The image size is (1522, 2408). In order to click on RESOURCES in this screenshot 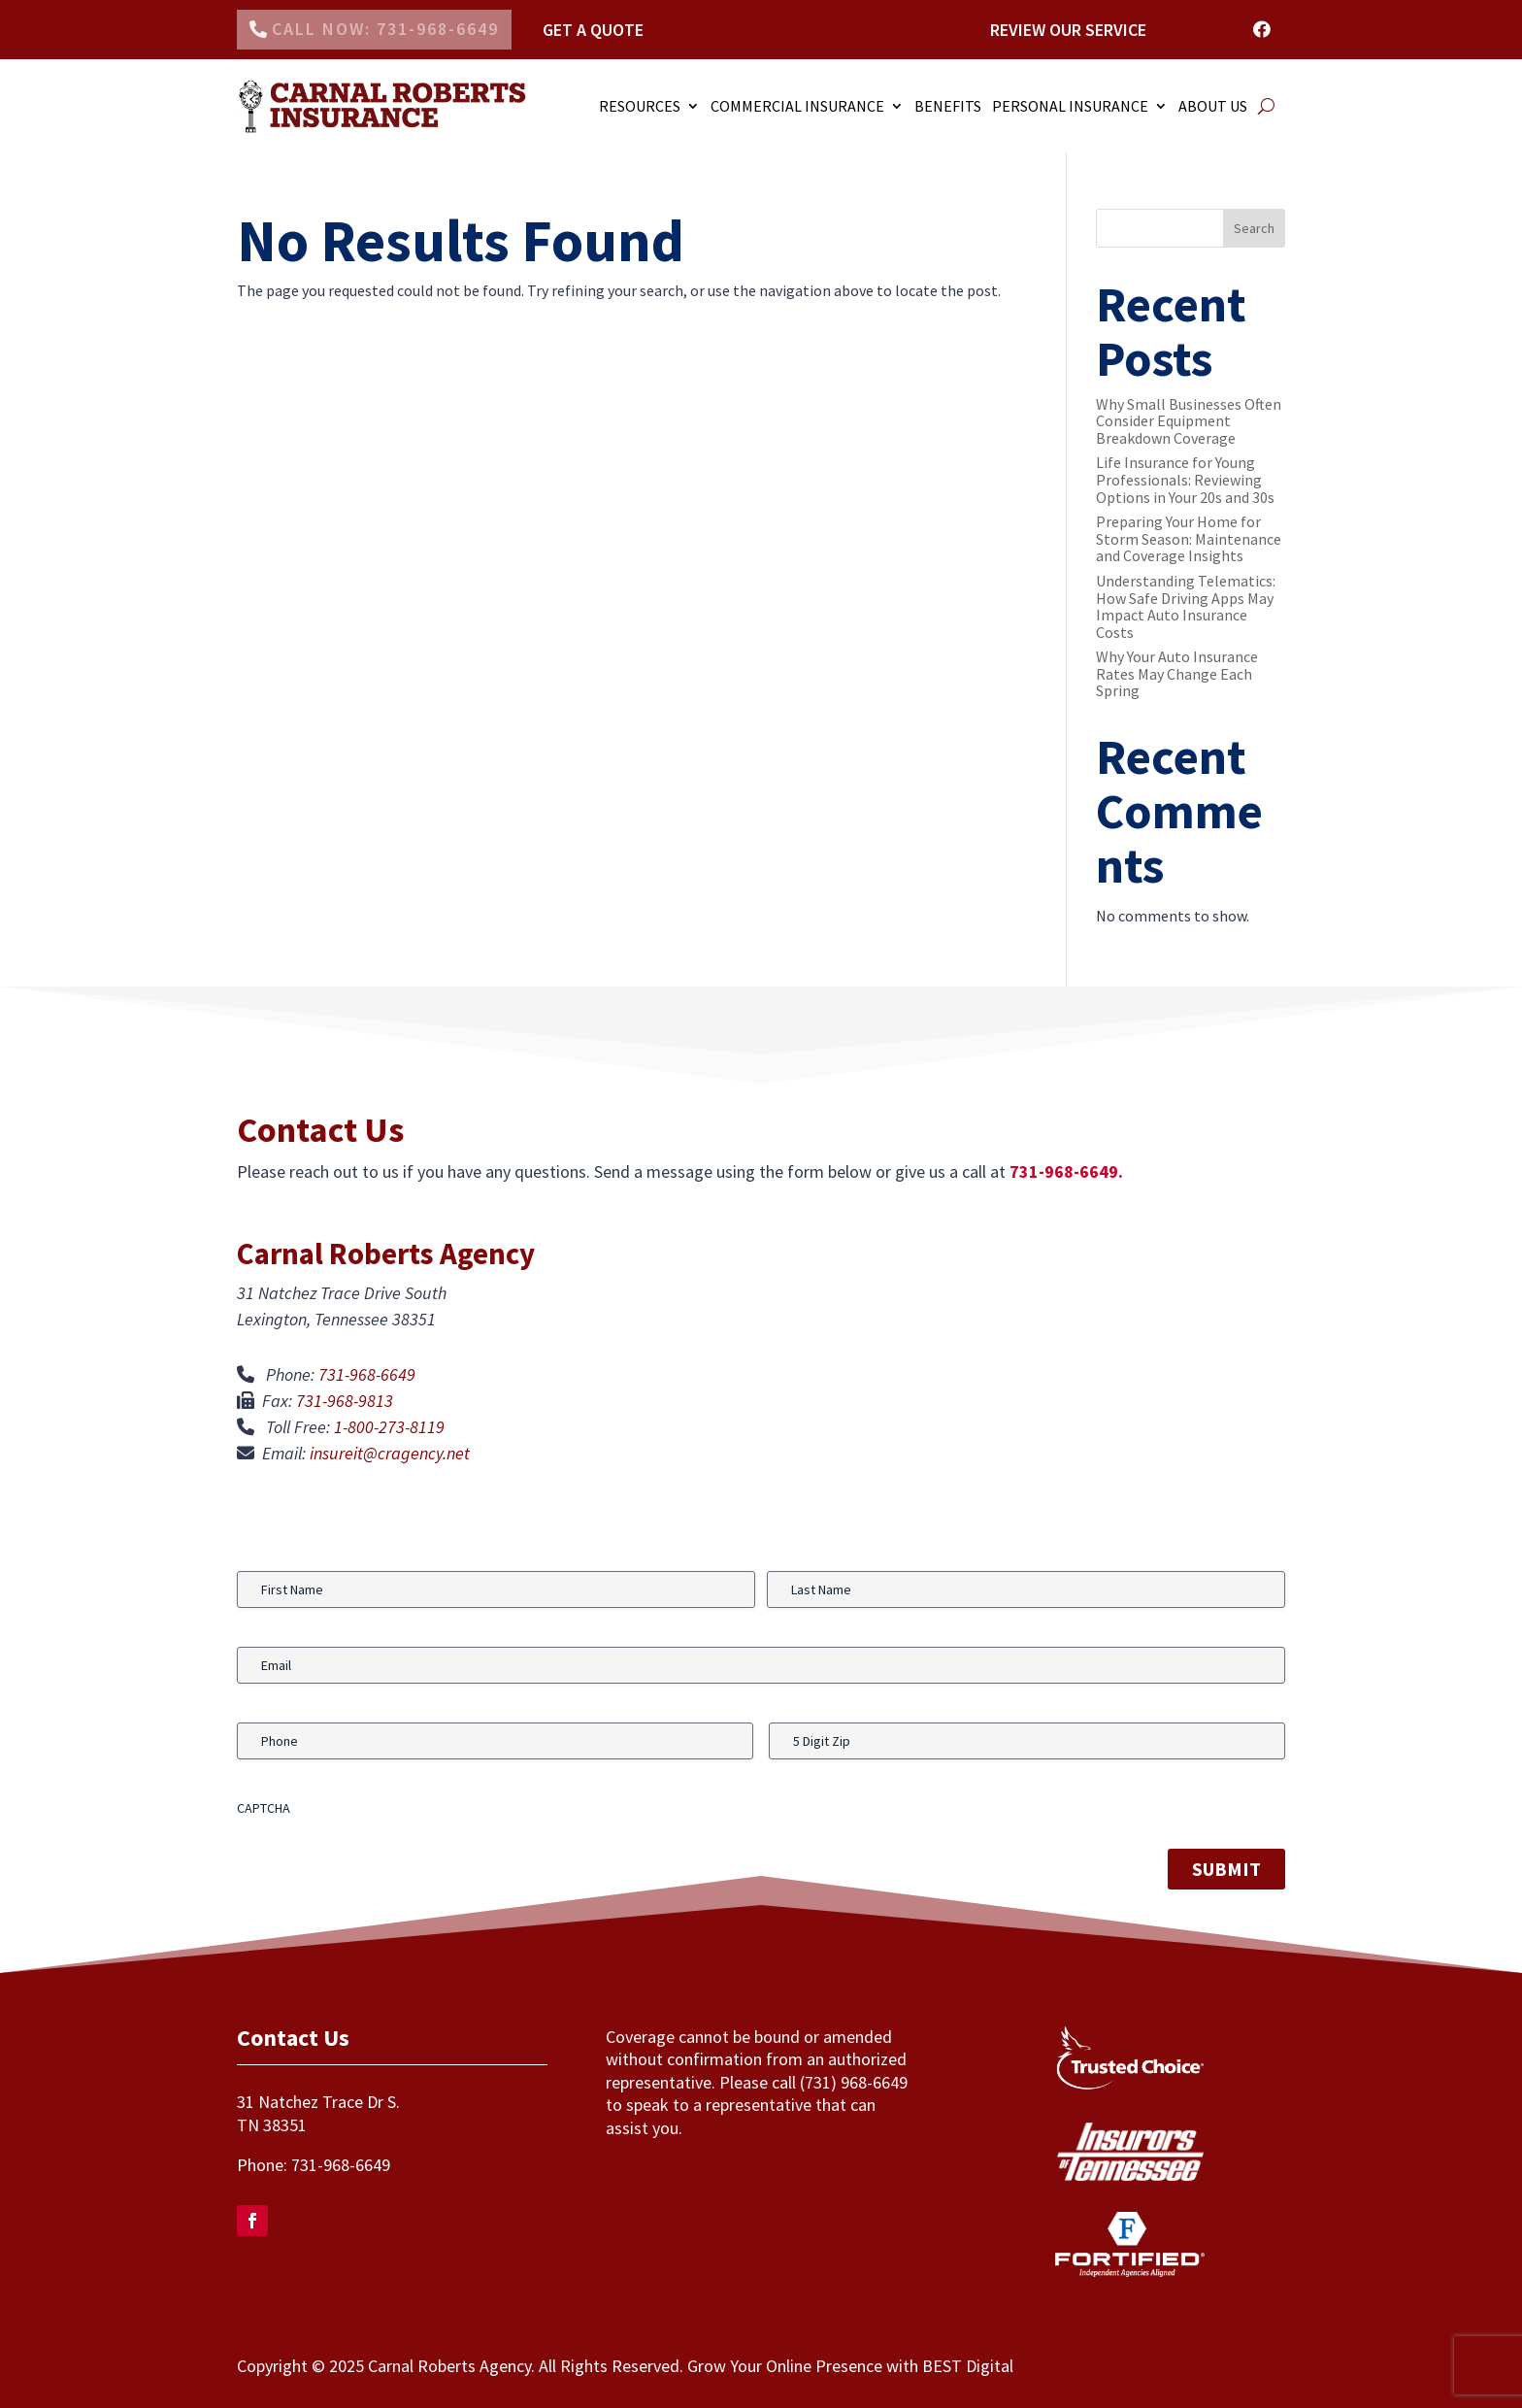, I will do `click(639, 106)`.